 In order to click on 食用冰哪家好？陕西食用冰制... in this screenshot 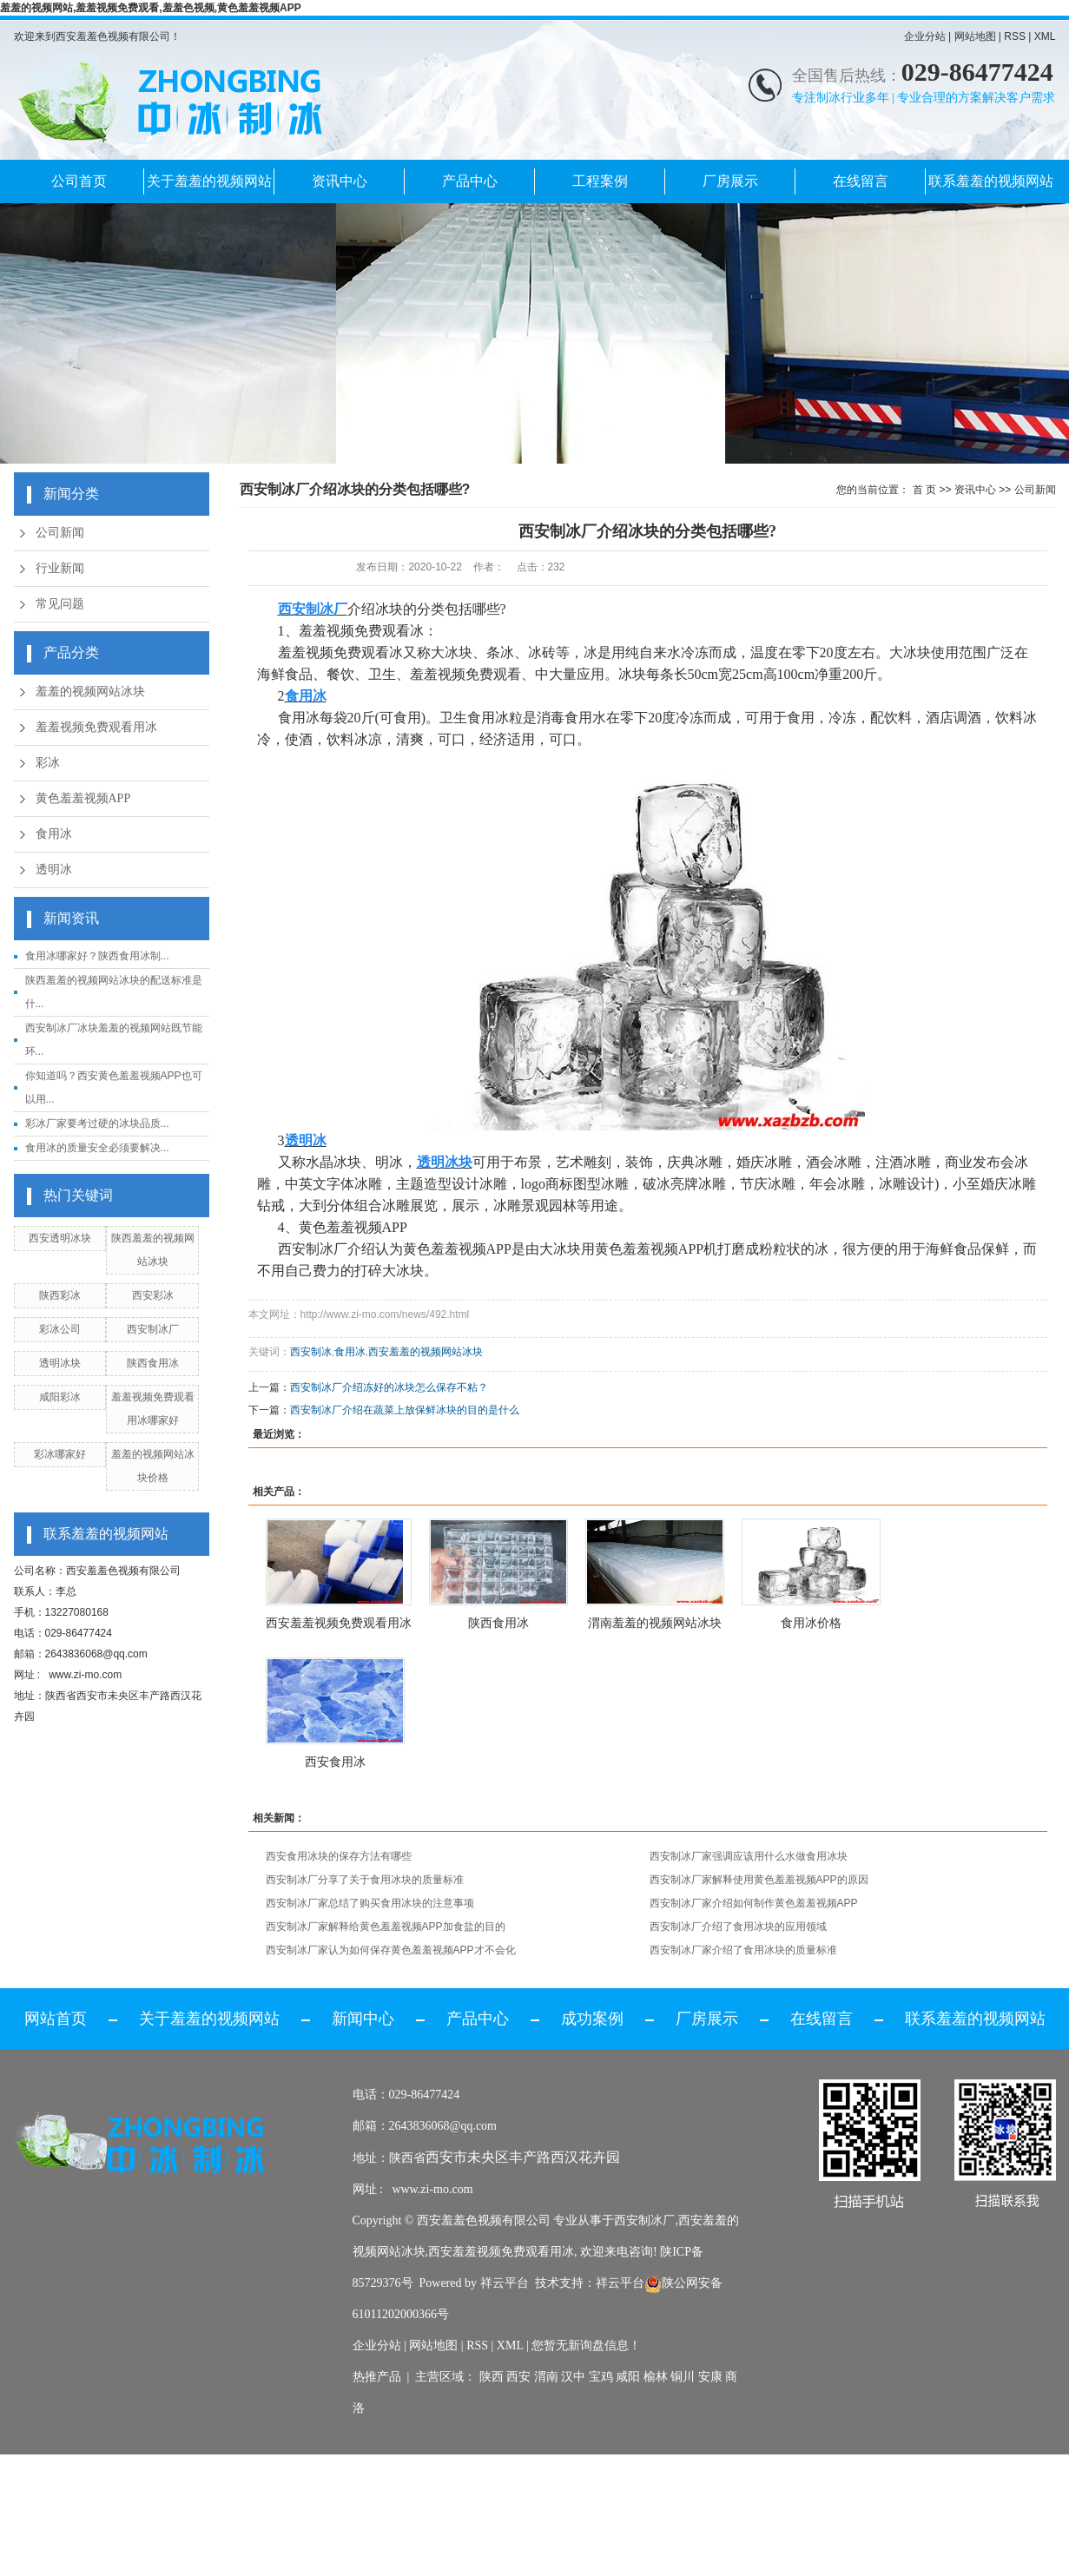, I will do `click(97, 956)`.